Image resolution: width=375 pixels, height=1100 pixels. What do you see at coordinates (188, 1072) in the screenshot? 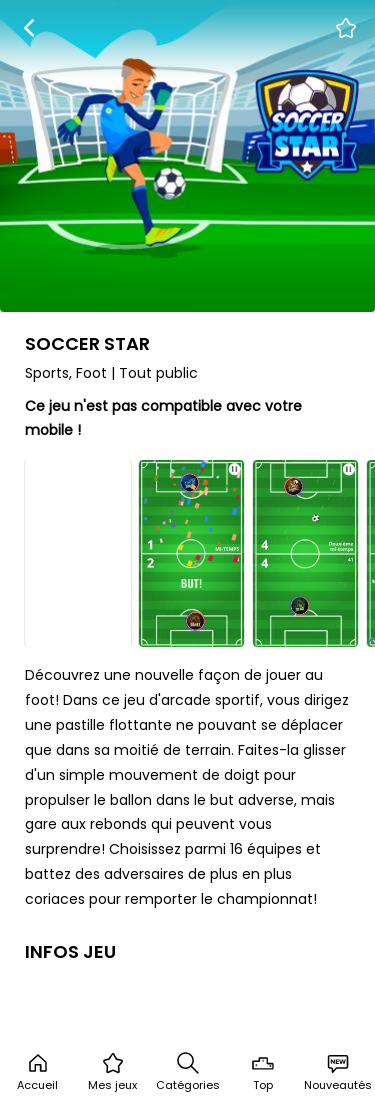
I see `Catégories` at bounding box center [188, 1072].